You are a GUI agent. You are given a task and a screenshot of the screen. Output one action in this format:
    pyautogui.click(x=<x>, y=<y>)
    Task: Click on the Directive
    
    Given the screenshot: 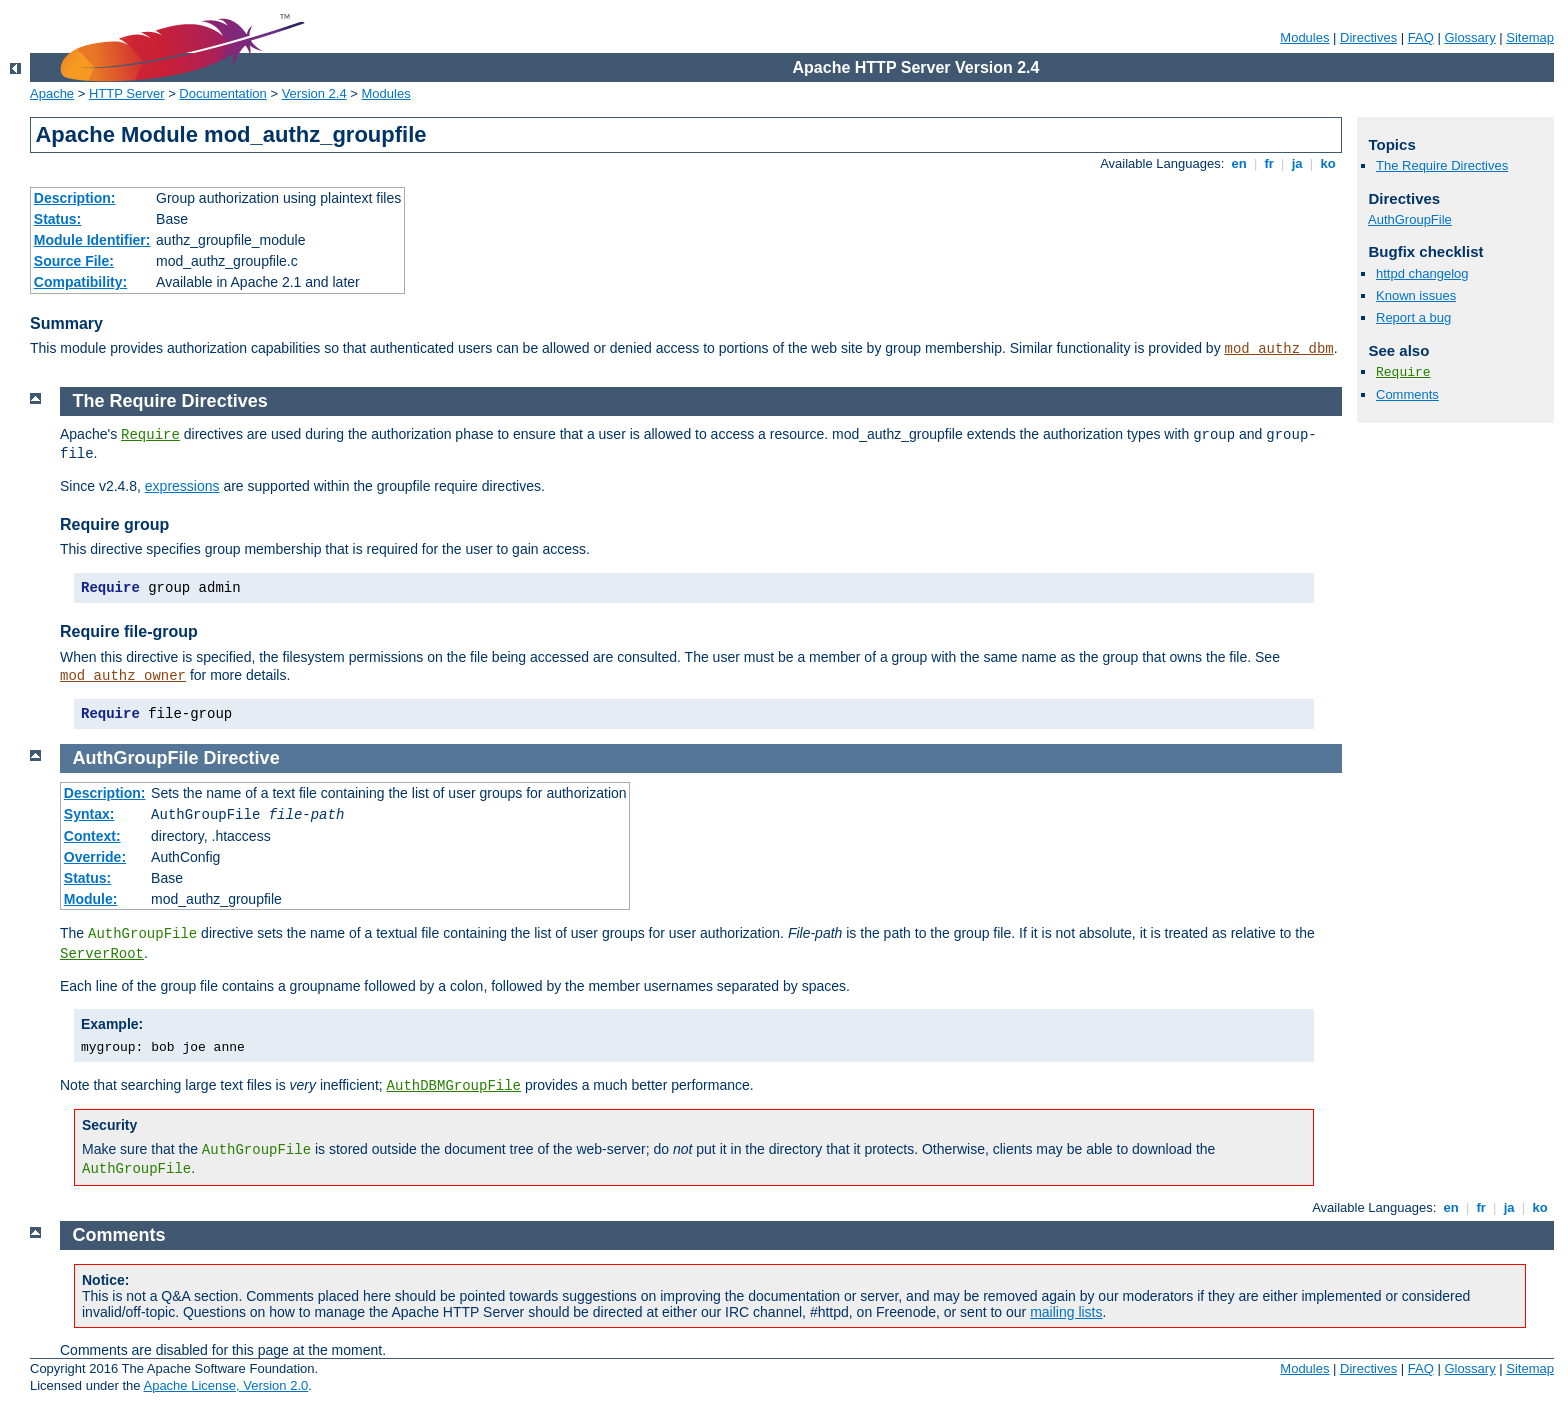 What is the action you would take?
    pyautogui.click(x=242, y=758)
    